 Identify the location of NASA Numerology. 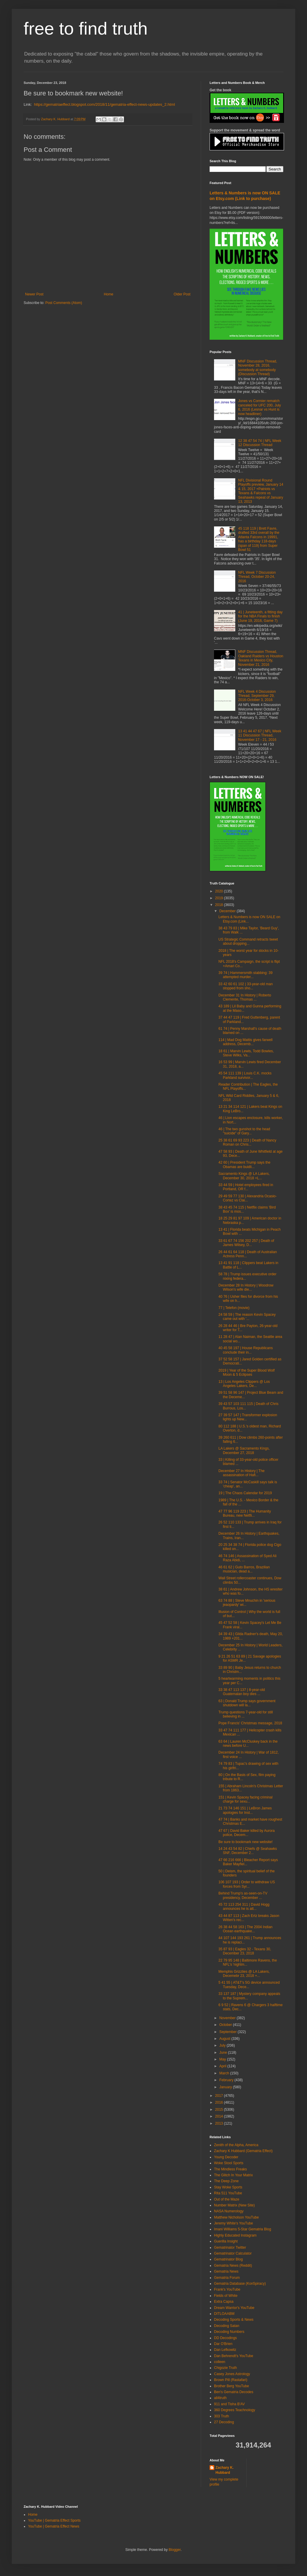
(229, 2211).